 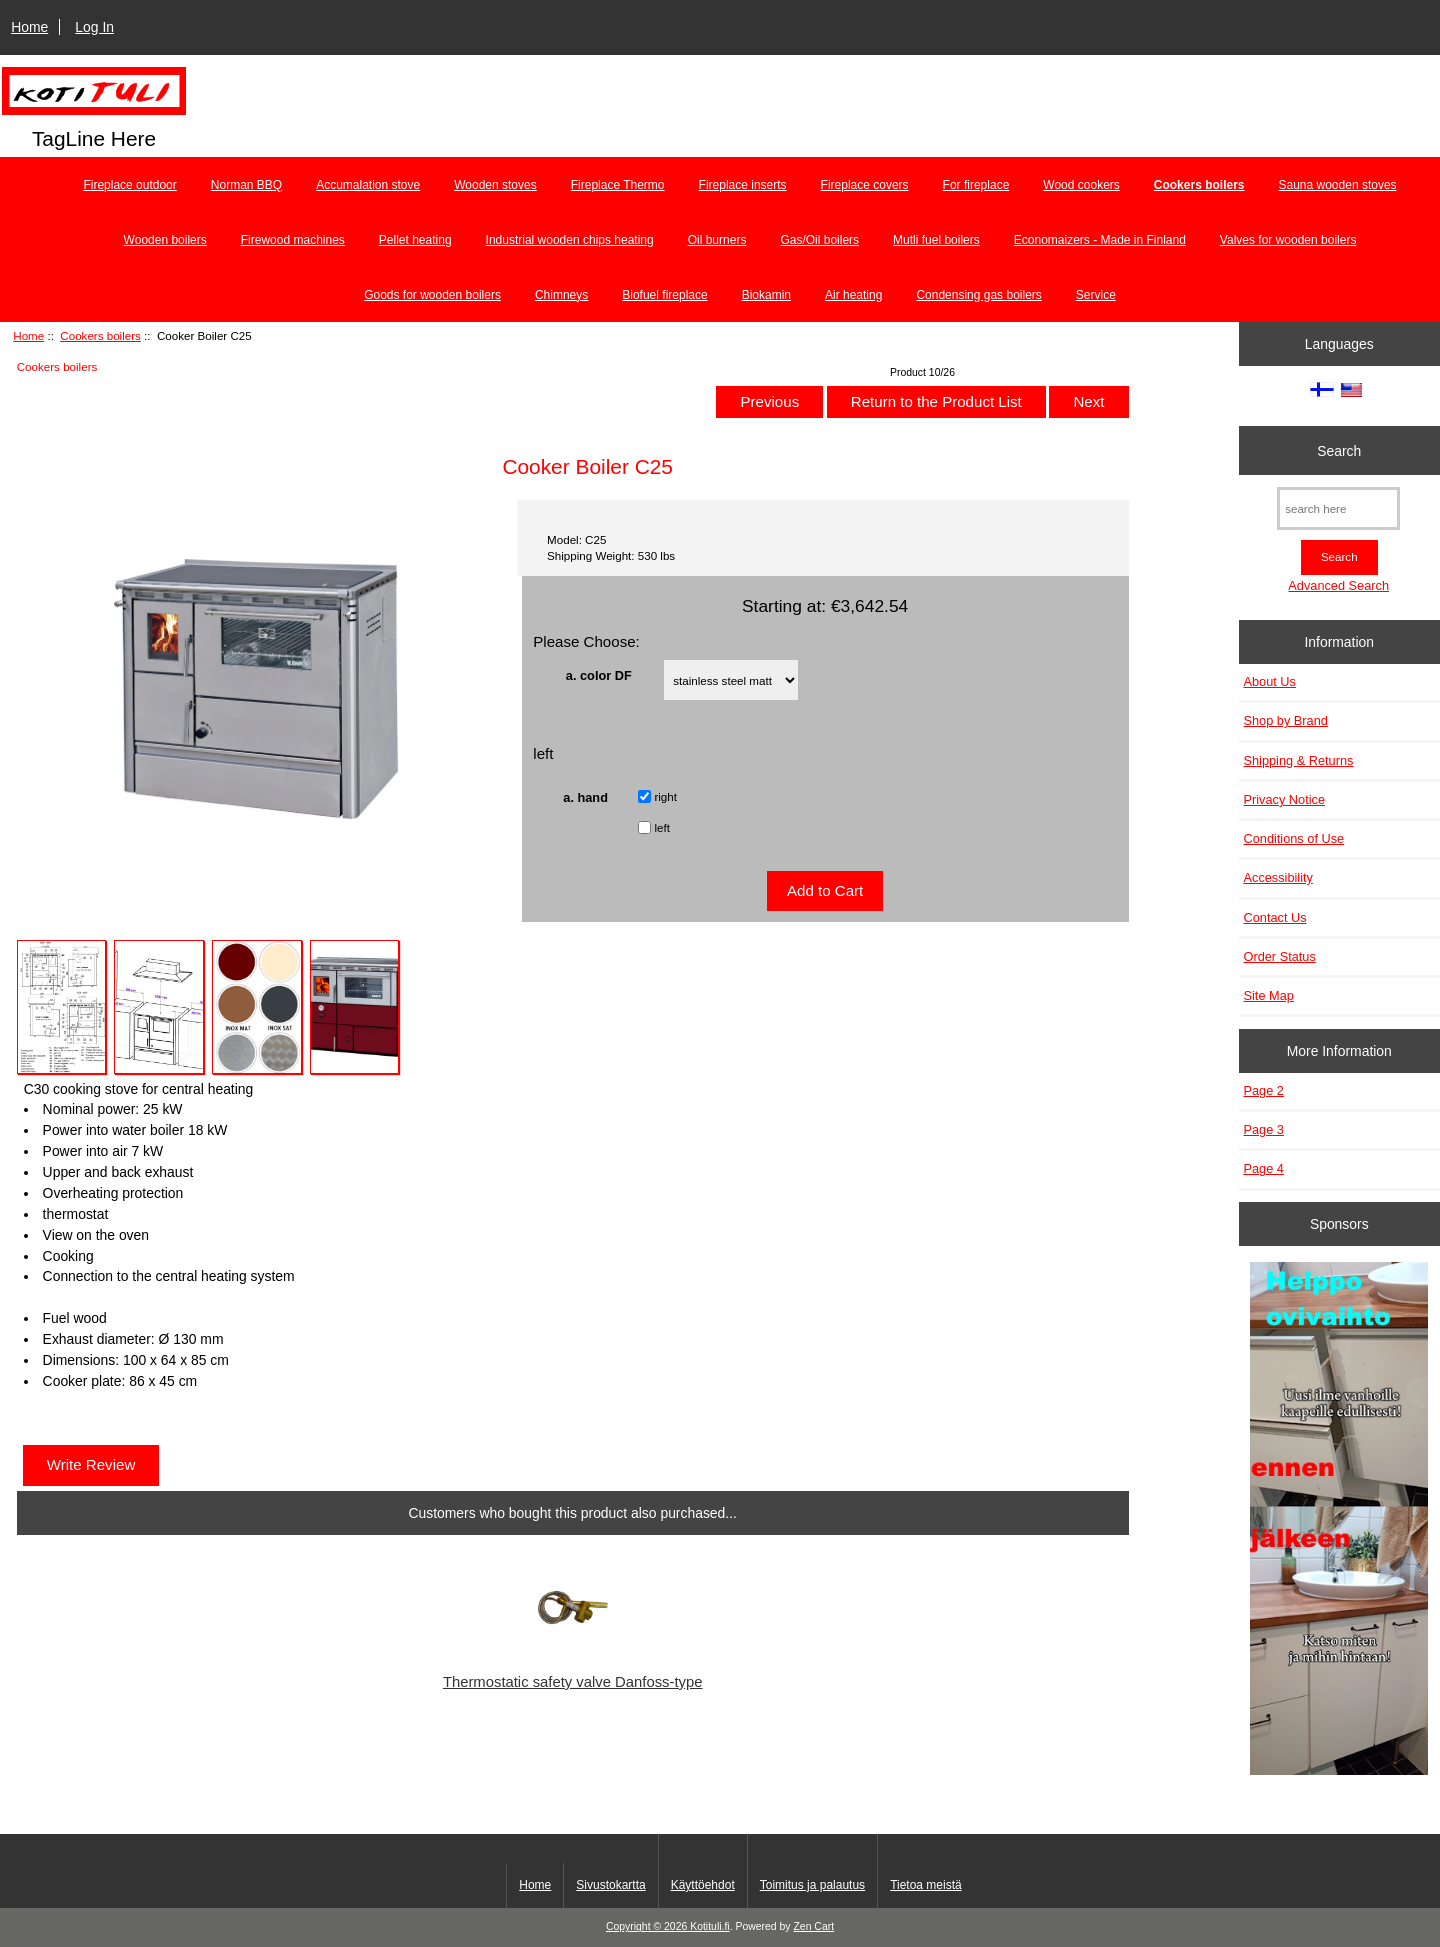 I want to click on Log In, so click(x=94, y=27).